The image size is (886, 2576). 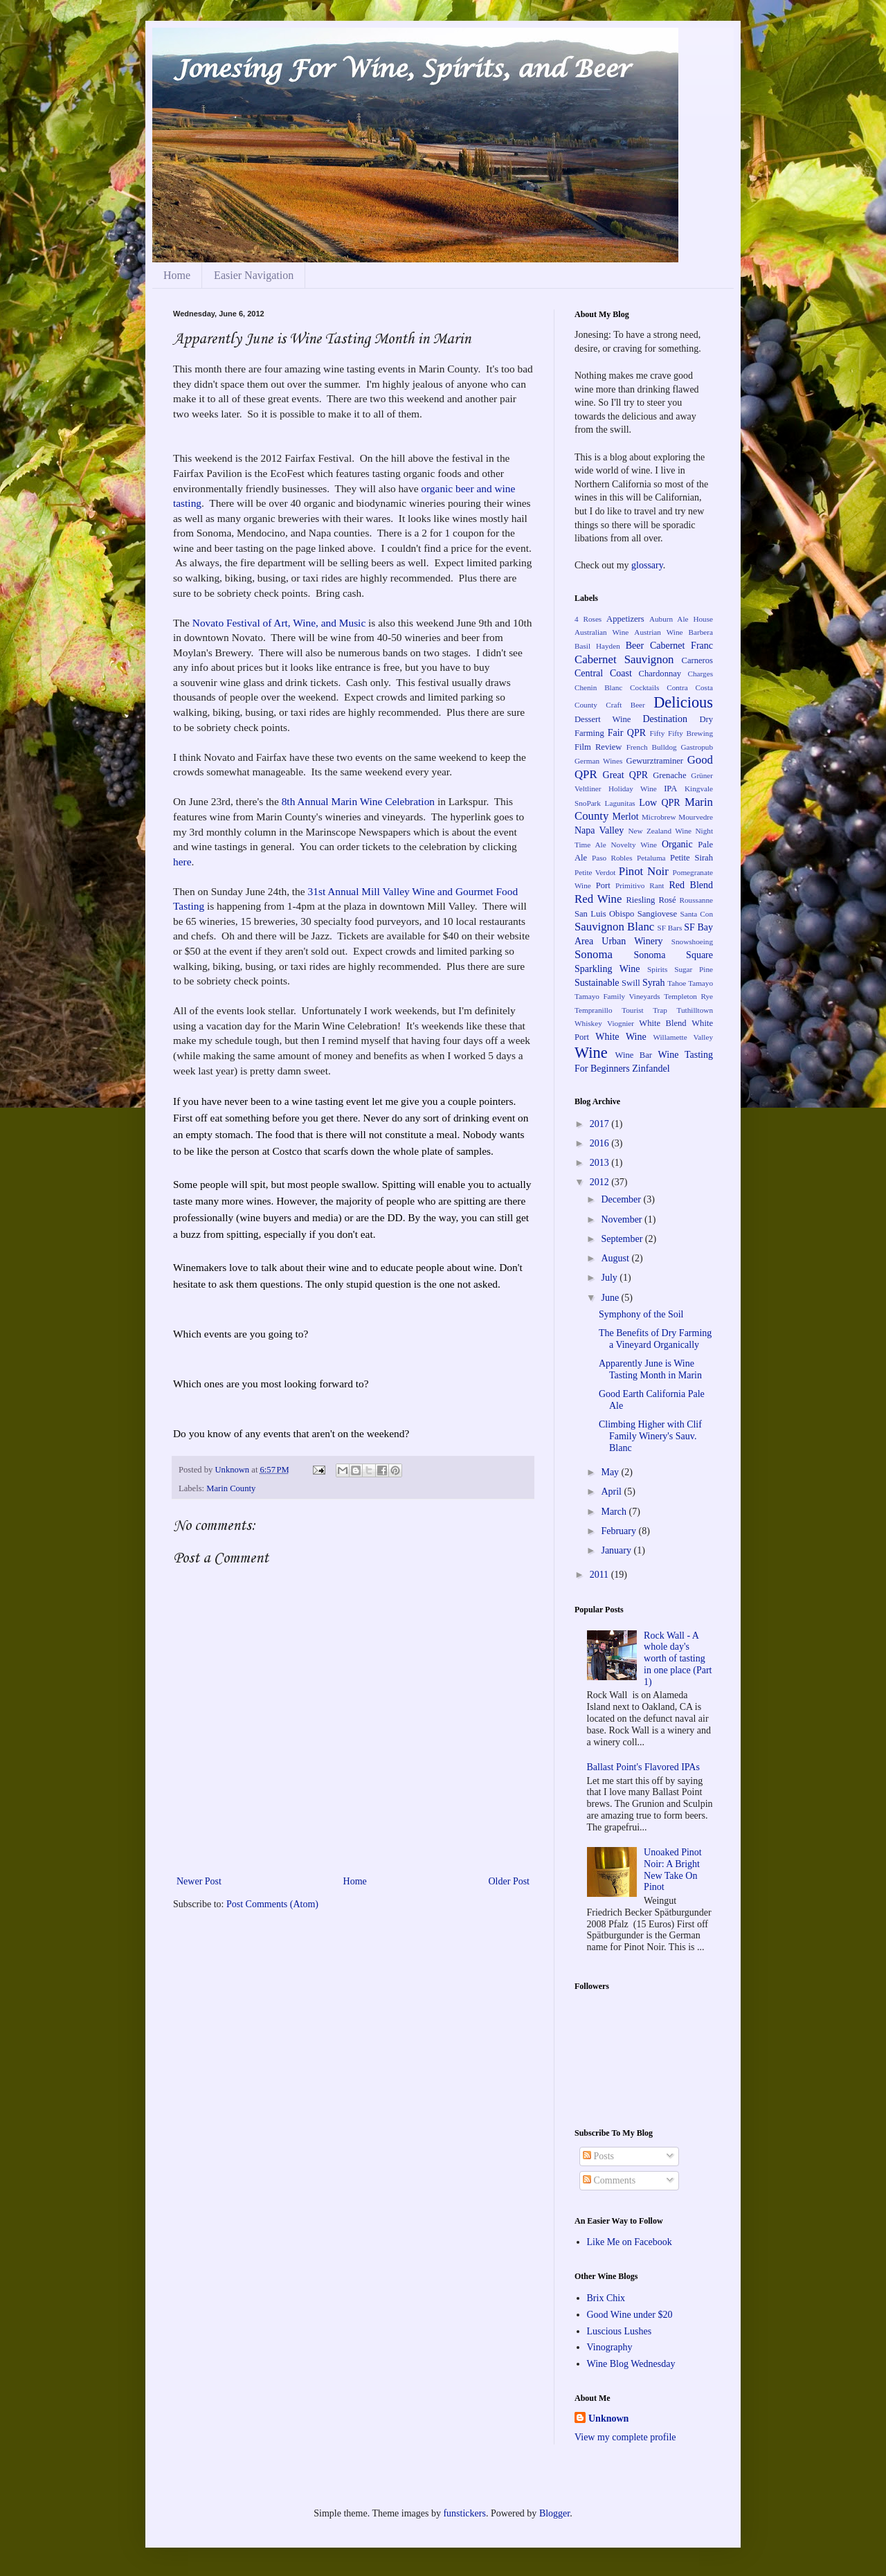 I want to click on Fifty Fifty Brewing, so click(x=681, y=733).